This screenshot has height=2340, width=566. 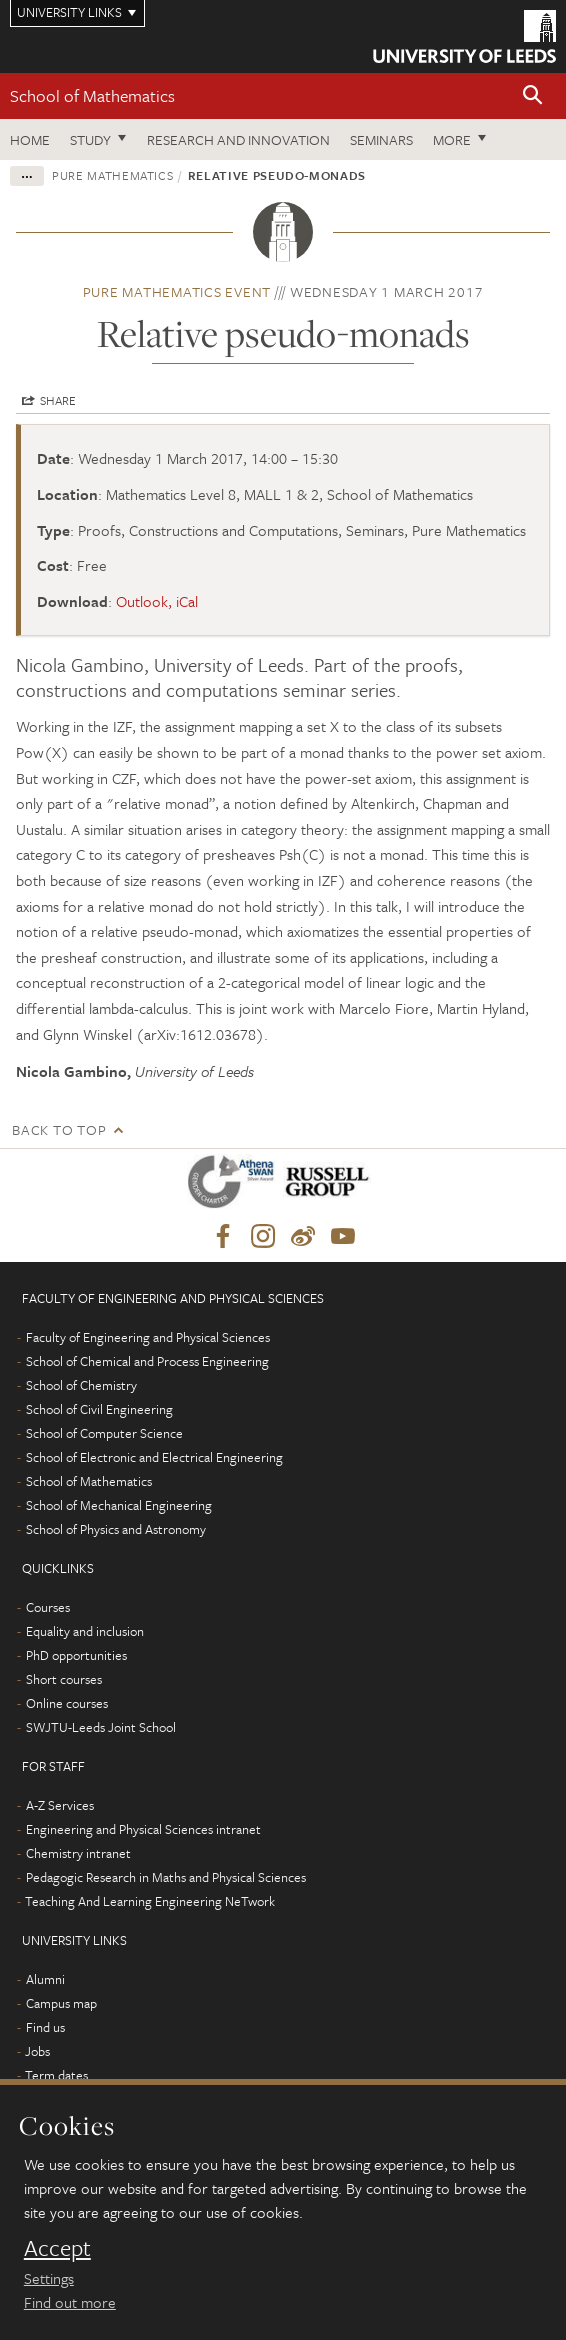 What do you see at coordinates (85, 1631) in the screenshot?
I see `Equality and inclusion` at bounding box center [85, 1631].